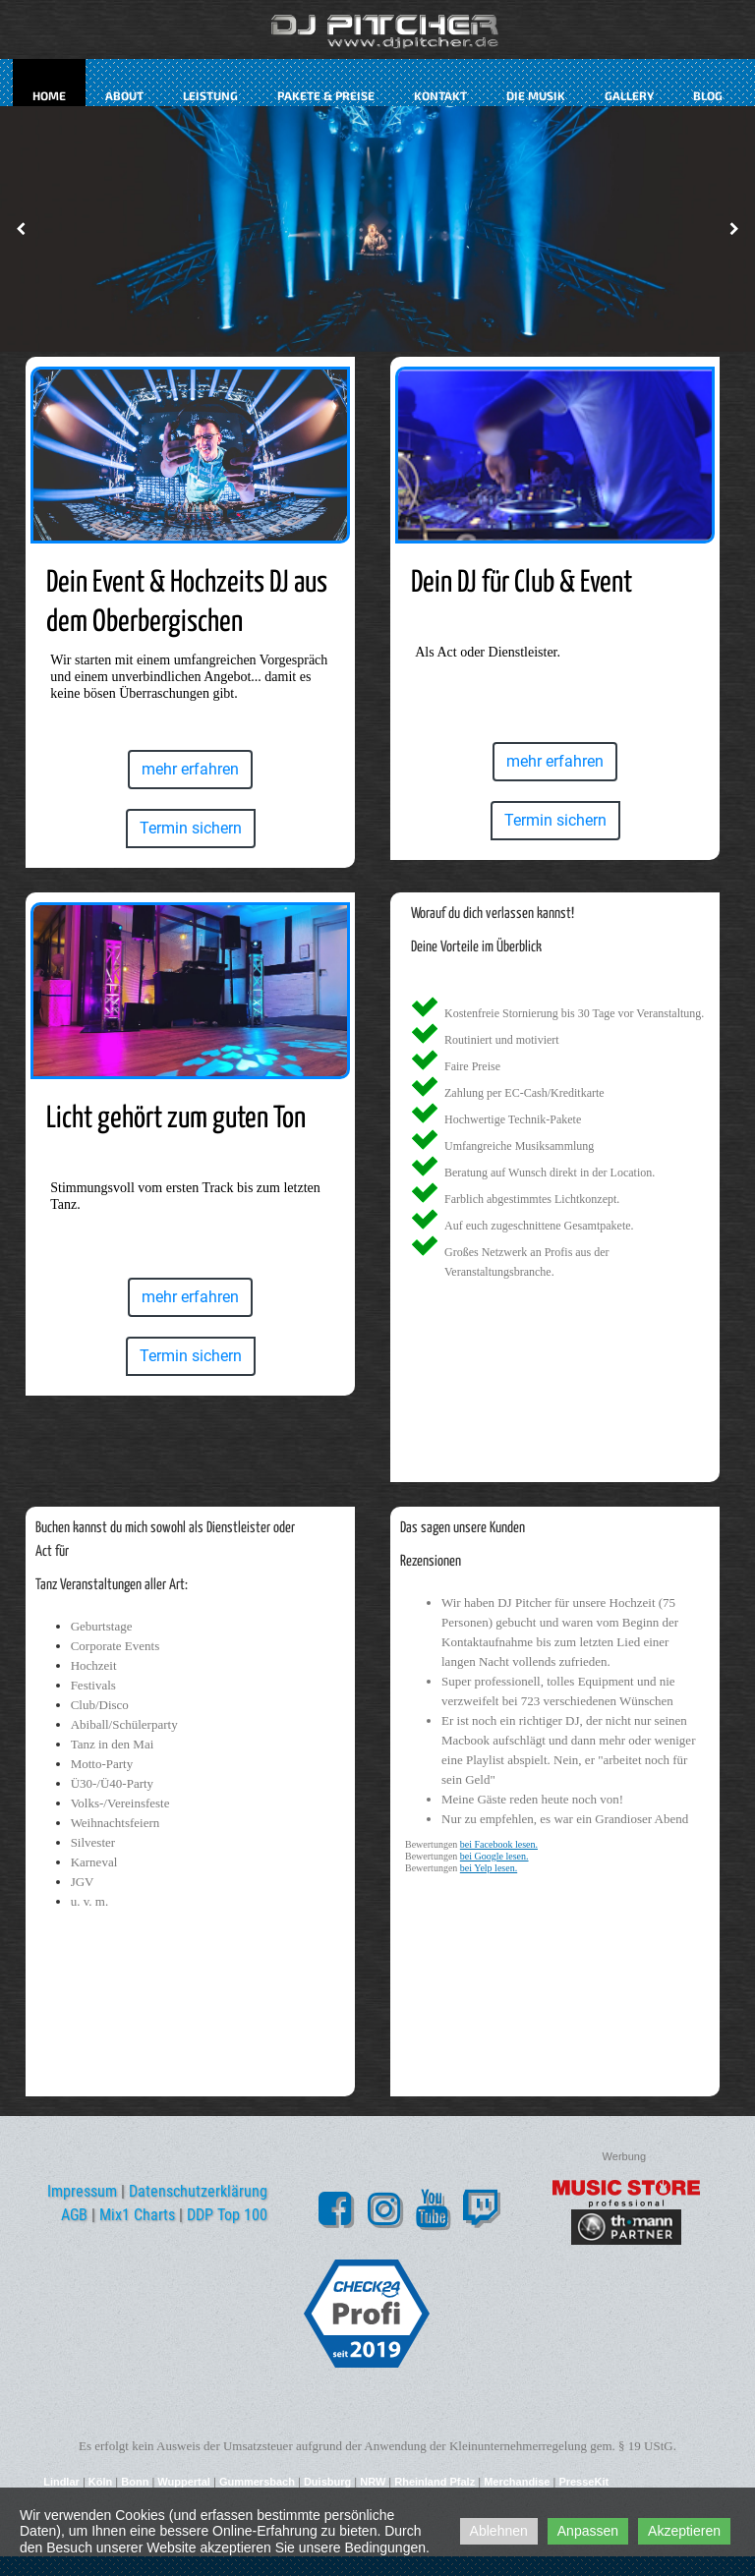  I want to click on Datenschutzerklärung, so click(198, 2191).